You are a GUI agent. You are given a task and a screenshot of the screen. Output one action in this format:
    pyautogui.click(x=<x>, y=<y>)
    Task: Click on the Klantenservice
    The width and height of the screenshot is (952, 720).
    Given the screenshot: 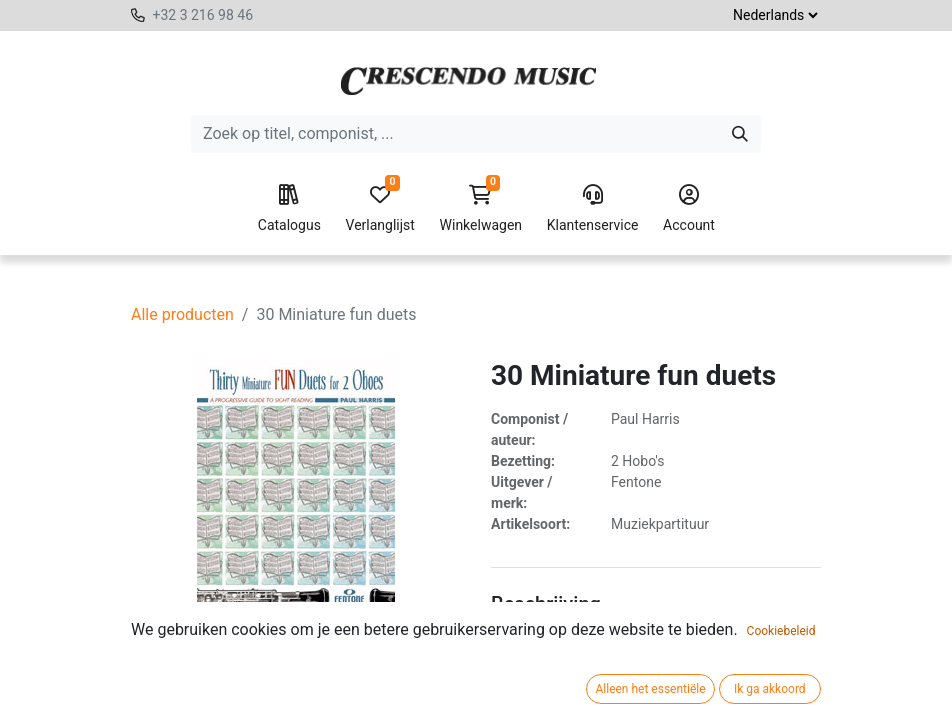 What is the action you would take?
    pyautogui.click(x=593, y=209)
    